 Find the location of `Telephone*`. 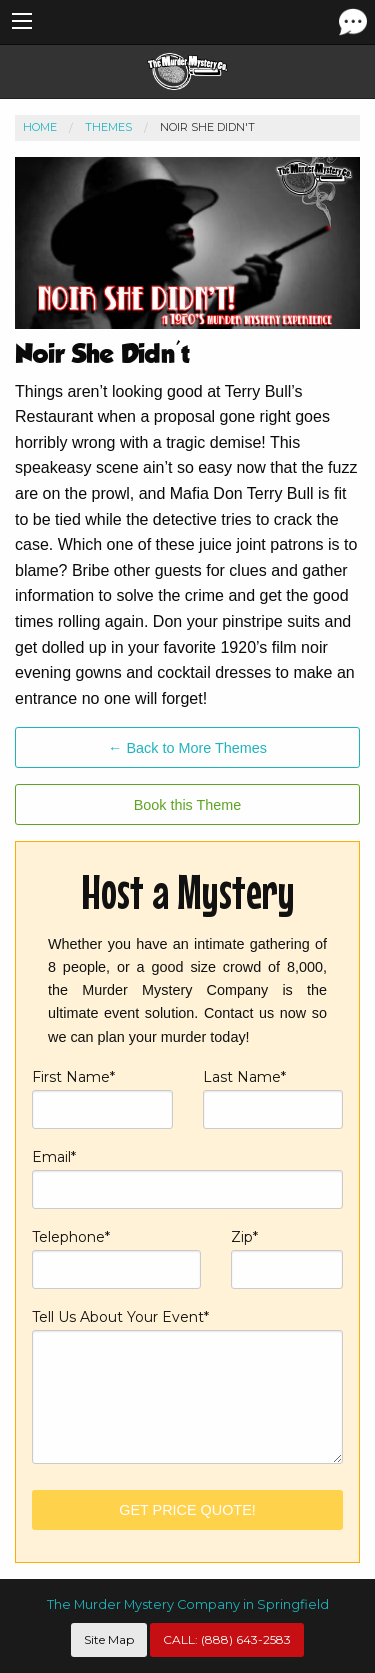

Telephone* is located at coordinates (116, 1258).